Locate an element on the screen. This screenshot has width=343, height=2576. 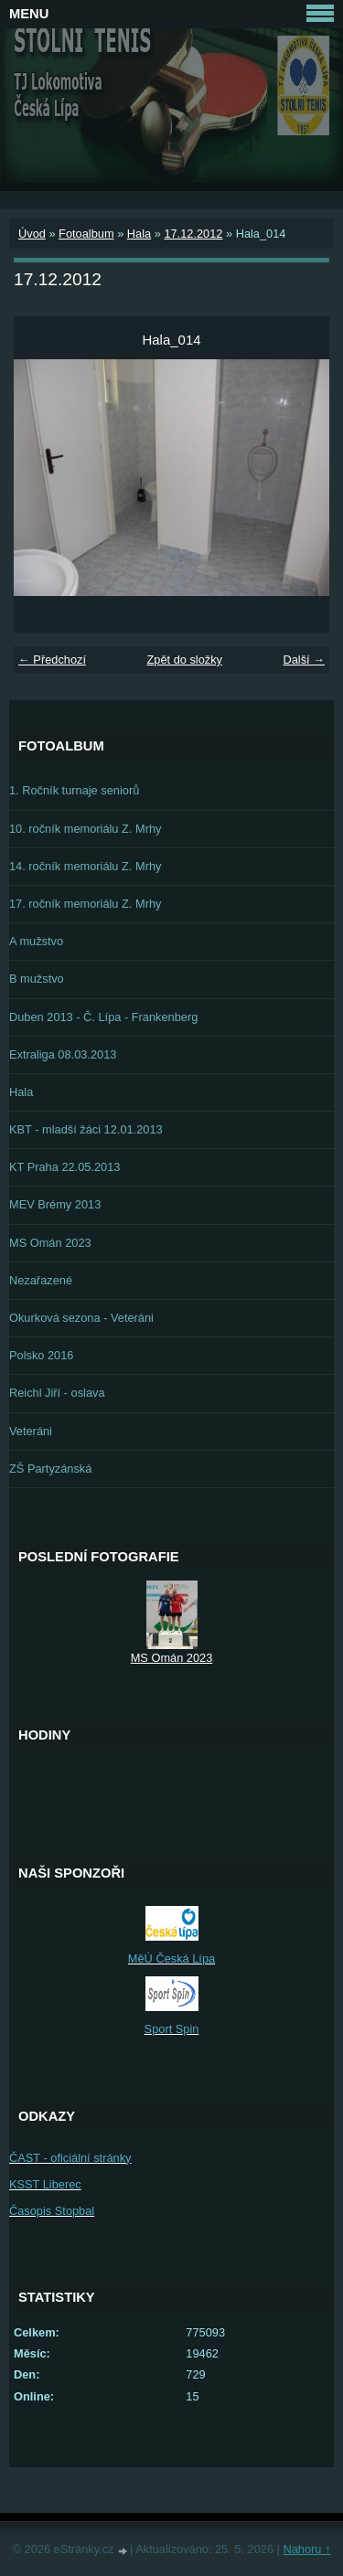
MEV Brémy 2013 is located at coordinates (55, 1204).